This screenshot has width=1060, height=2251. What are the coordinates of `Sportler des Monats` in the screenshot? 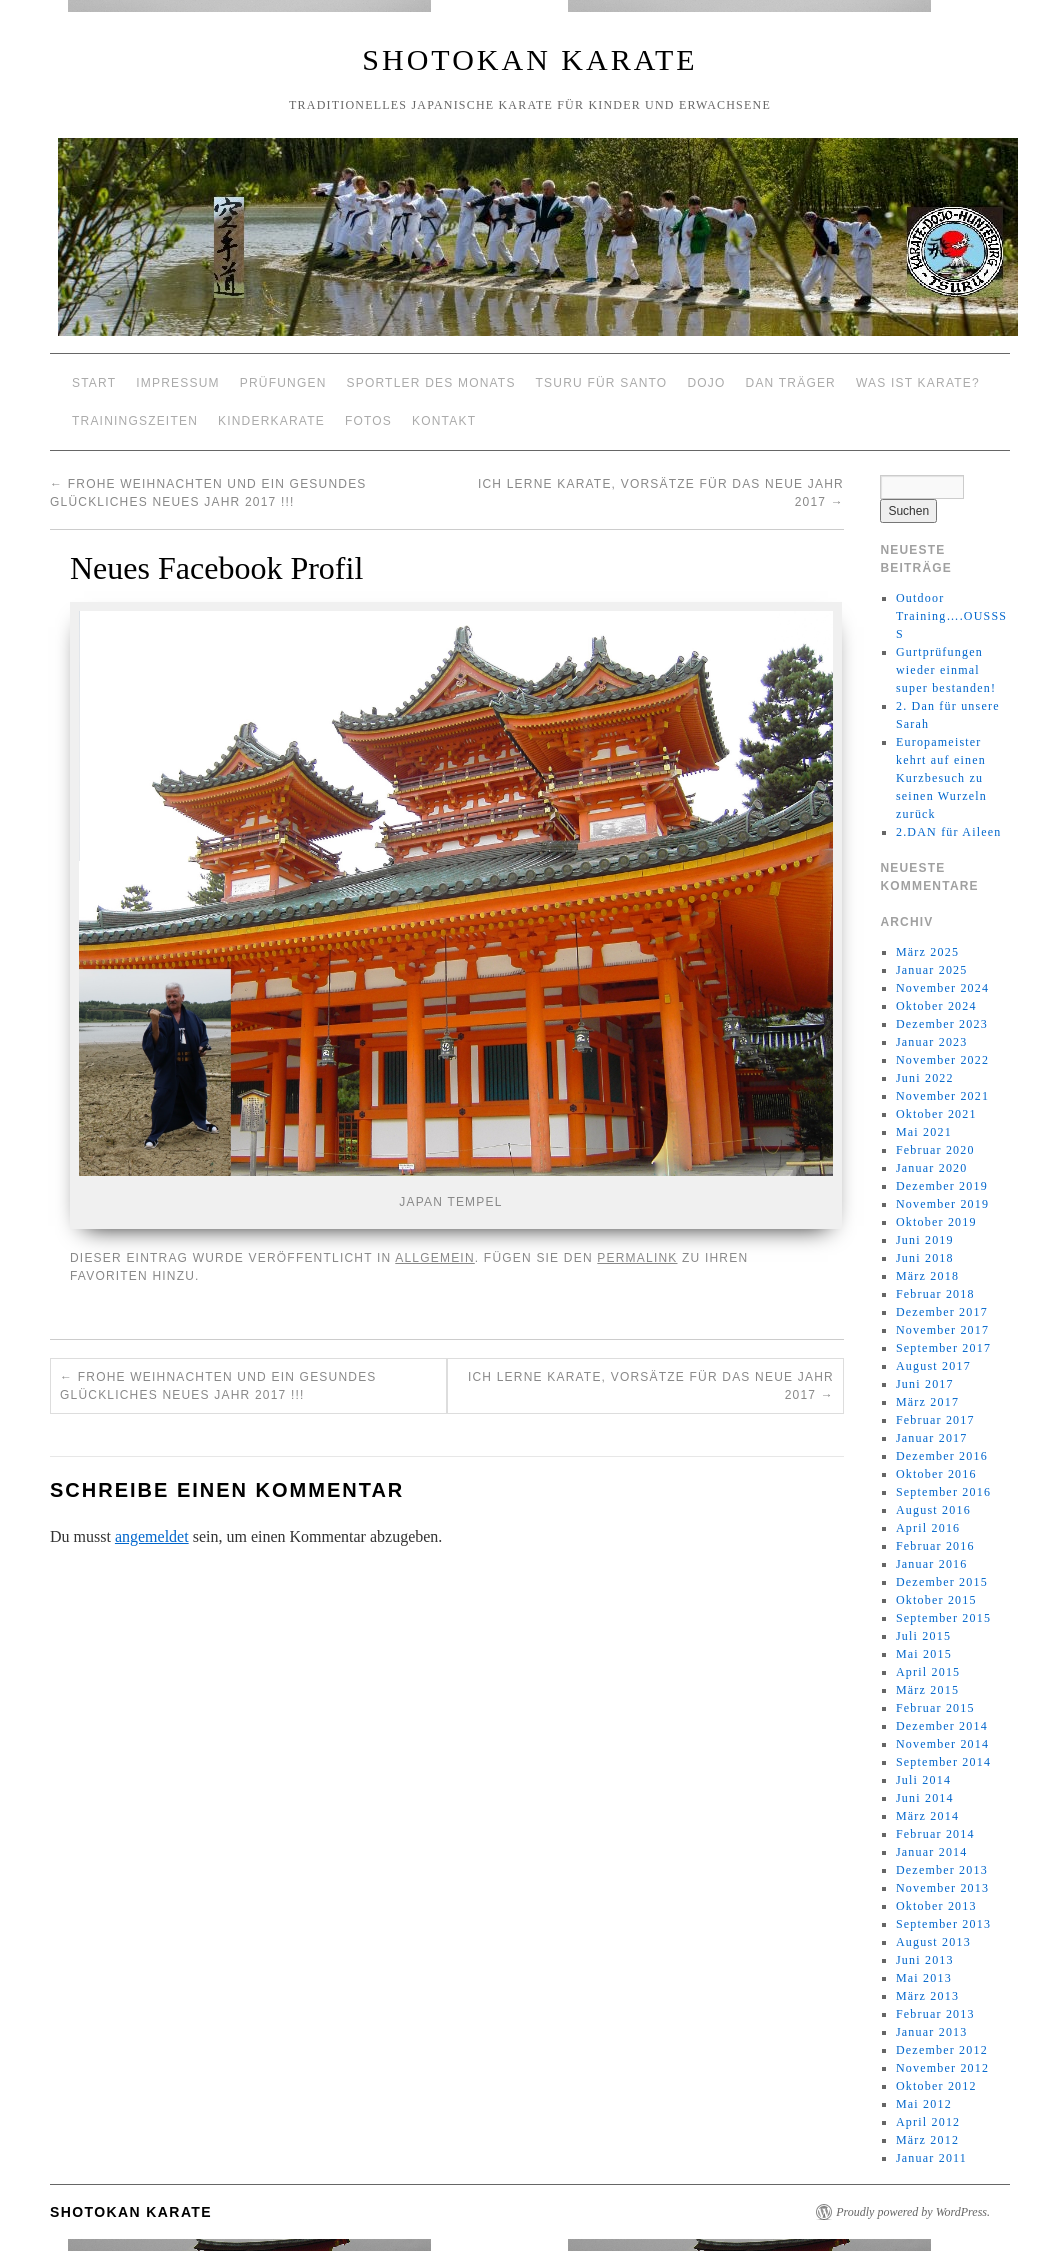 It's located at (431, 383).